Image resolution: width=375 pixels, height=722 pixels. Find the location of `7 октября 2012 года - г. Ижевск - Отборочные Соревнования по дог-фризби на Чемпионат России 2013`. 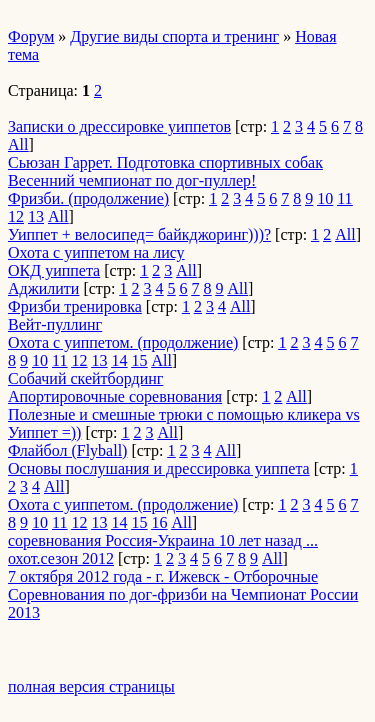

7 октября 2012 года - г. Ижевск - Отборочные Соревнования по дог-фризби на Чемпионат России 2013 is located at coordinates (183, 594).